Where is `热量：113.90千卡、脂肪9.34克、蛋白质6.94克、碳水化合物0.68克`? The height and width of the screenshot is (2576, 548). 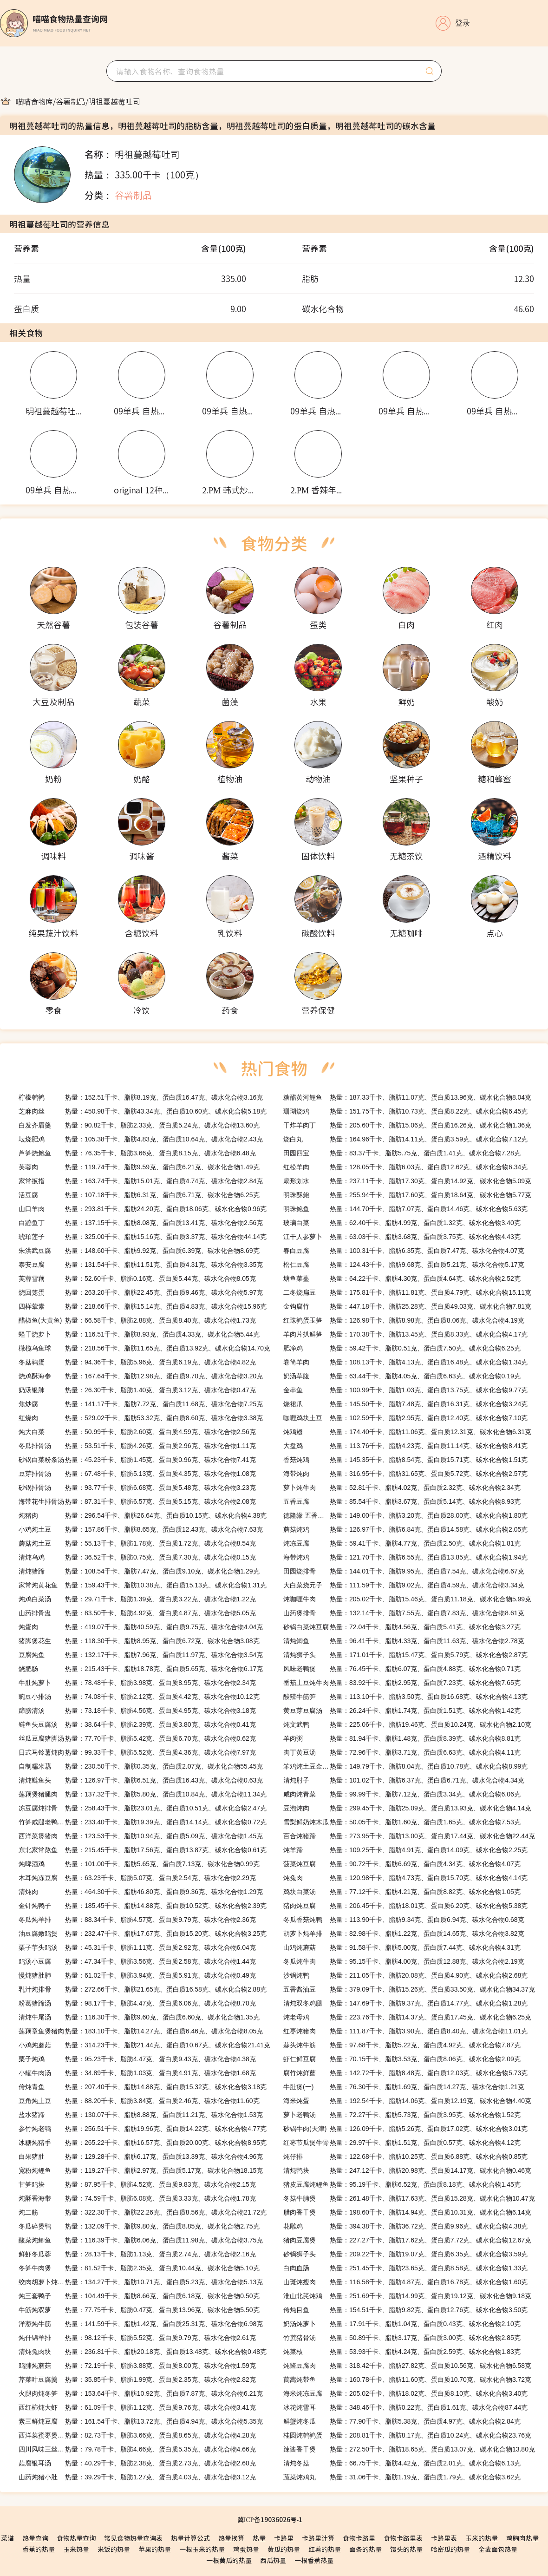 热量：113.90千卡、脂肪9.34克、蛋白质6.94克、碳水化合物0.68克 is located at coordinates (403, 1919).